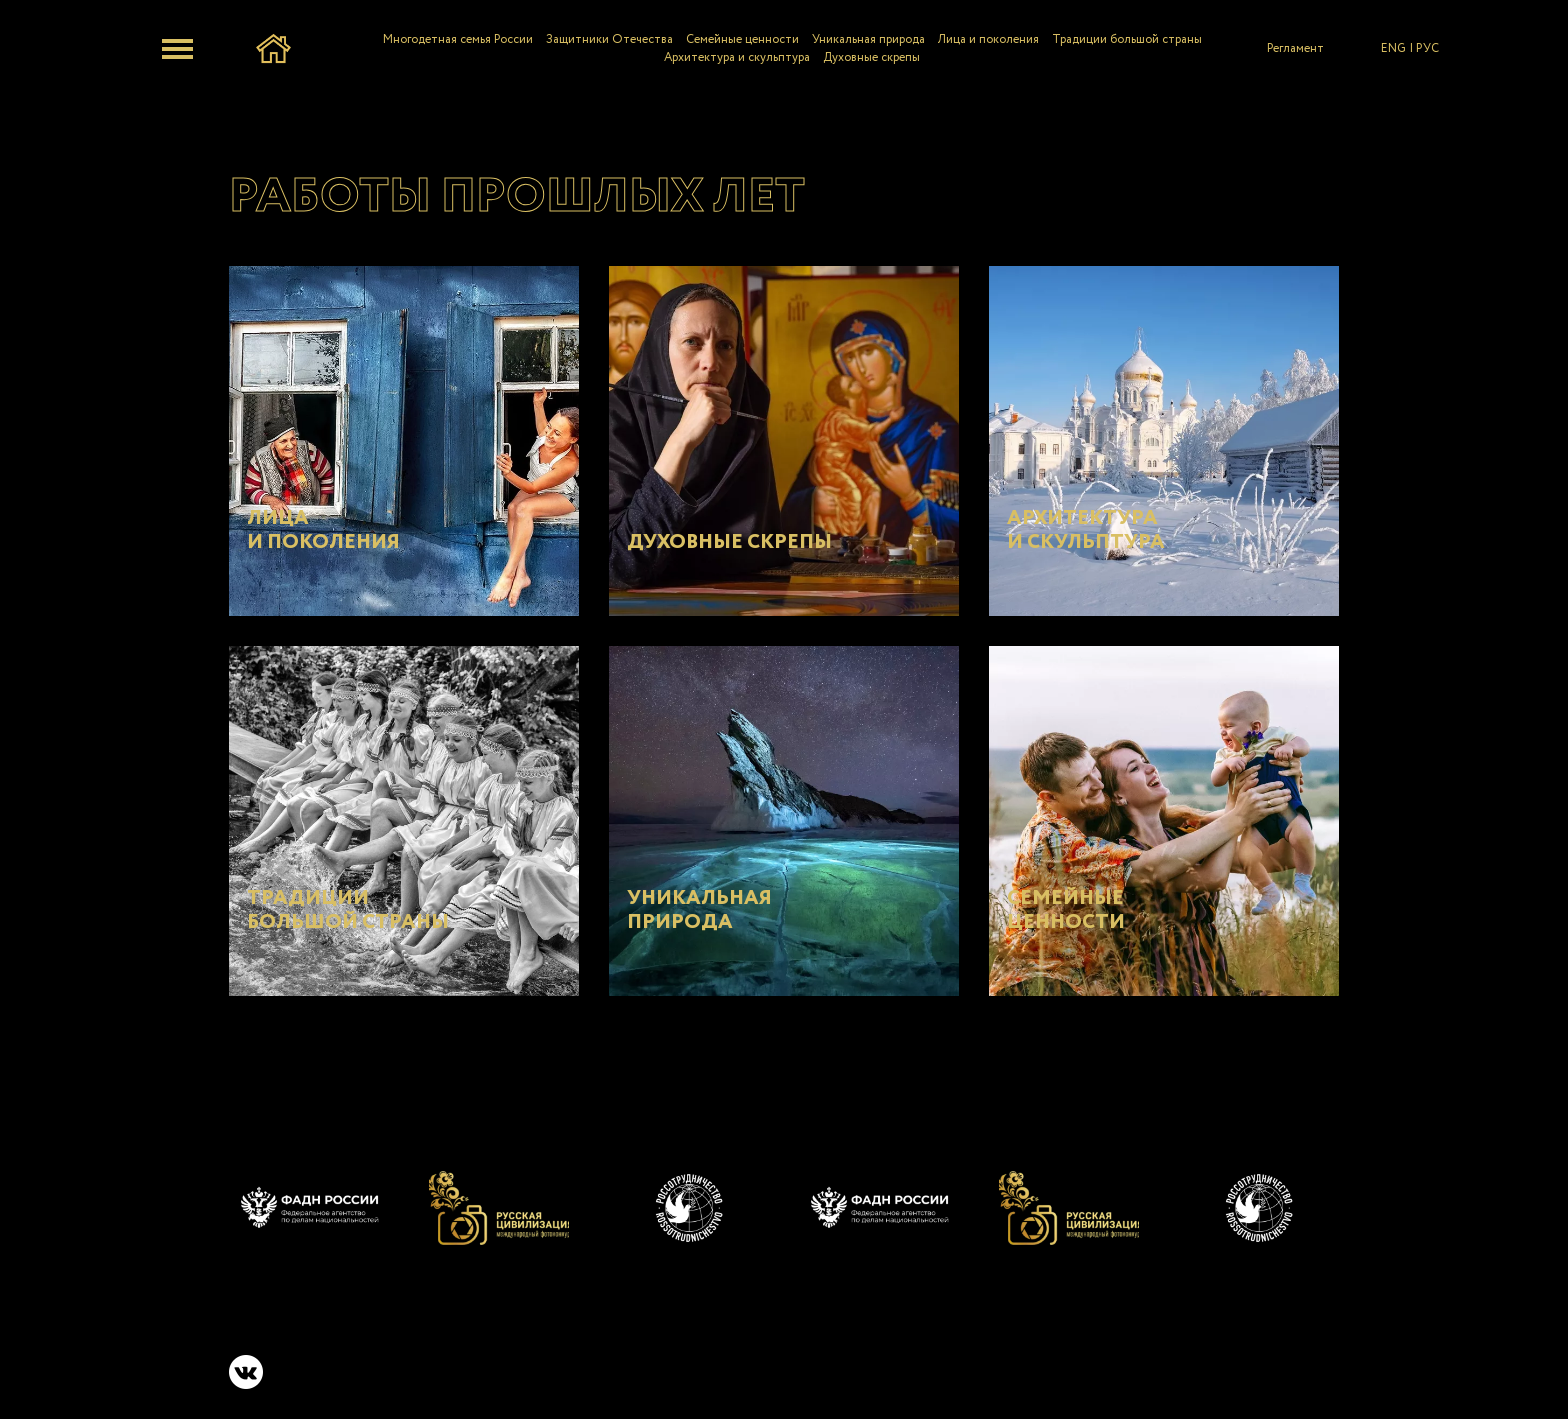 This screenshot has height=1419, width=1568. Describe the element at coordinates (1427, 48) in the screenshot. I see `РУС` at that location.